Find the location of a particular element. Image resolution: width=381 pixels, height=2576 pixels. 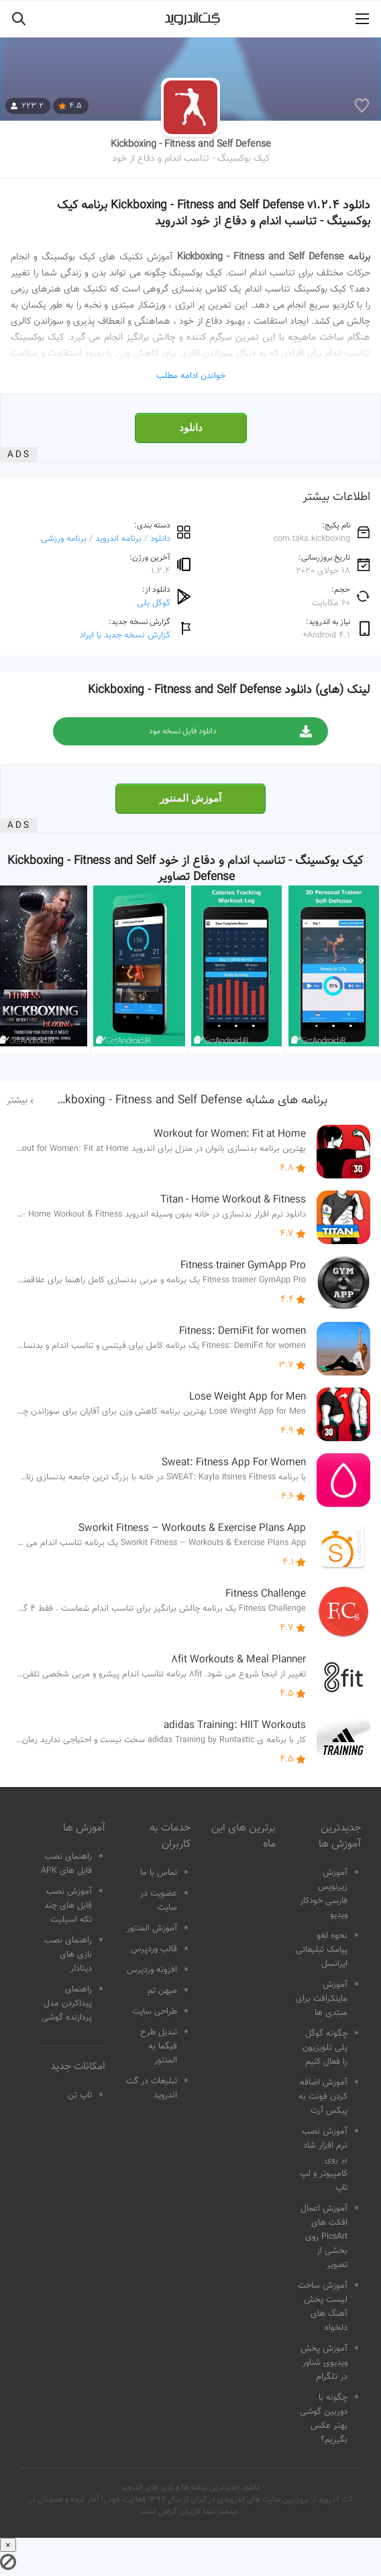

تماس با ما is located at coordinates (158, 1873).